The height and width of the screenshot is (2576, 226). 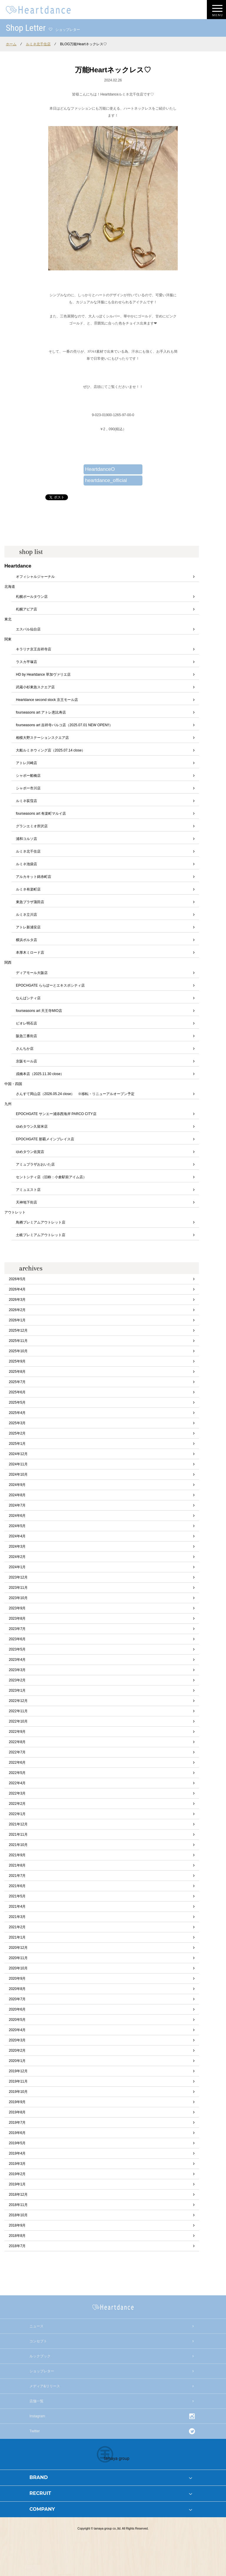 What do you see at coordinates (17, 1372) in the screenshot?
I see `2025年8月` at bounding box center [17, 1372].